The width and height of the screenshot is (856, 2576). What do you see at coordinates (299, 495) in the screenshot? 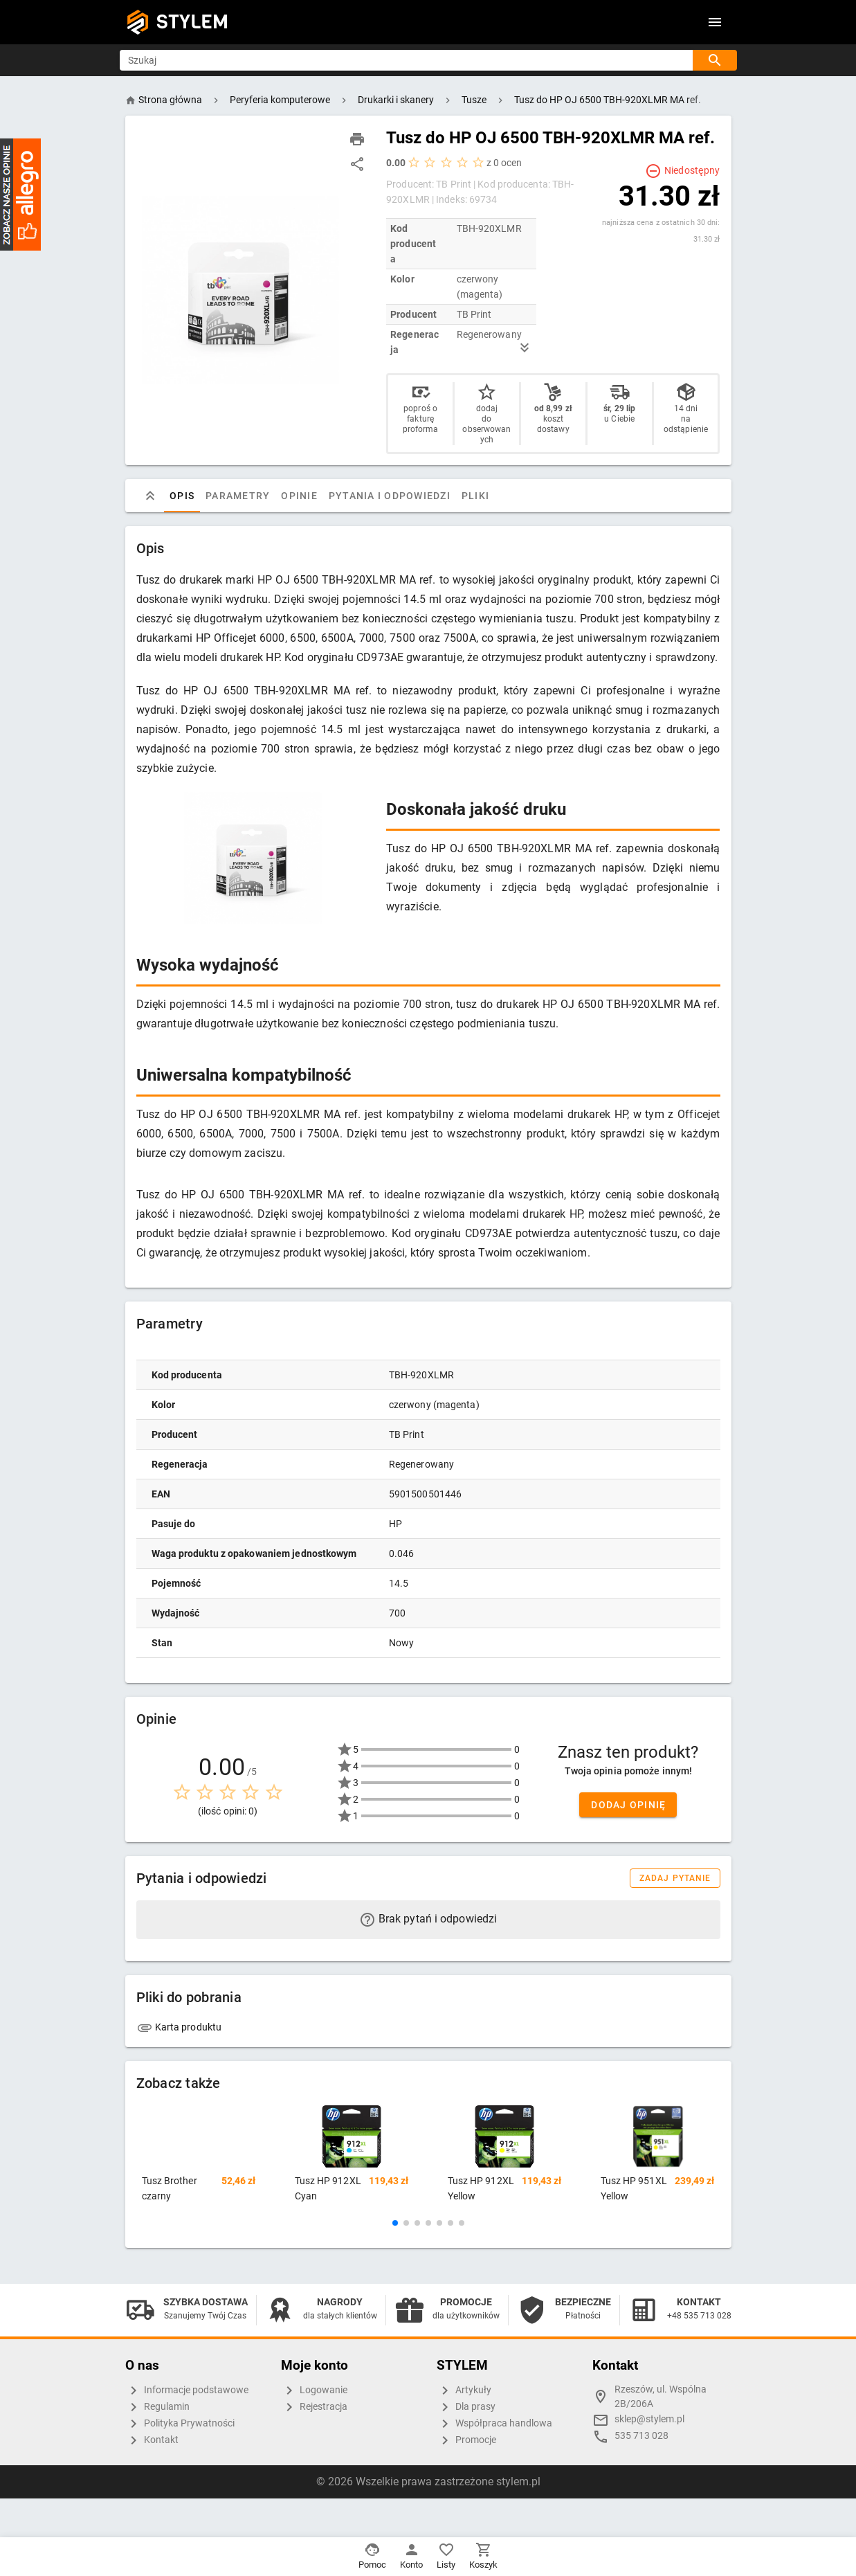
I see `Opinie [tab]` at bounding box center [299, 495].